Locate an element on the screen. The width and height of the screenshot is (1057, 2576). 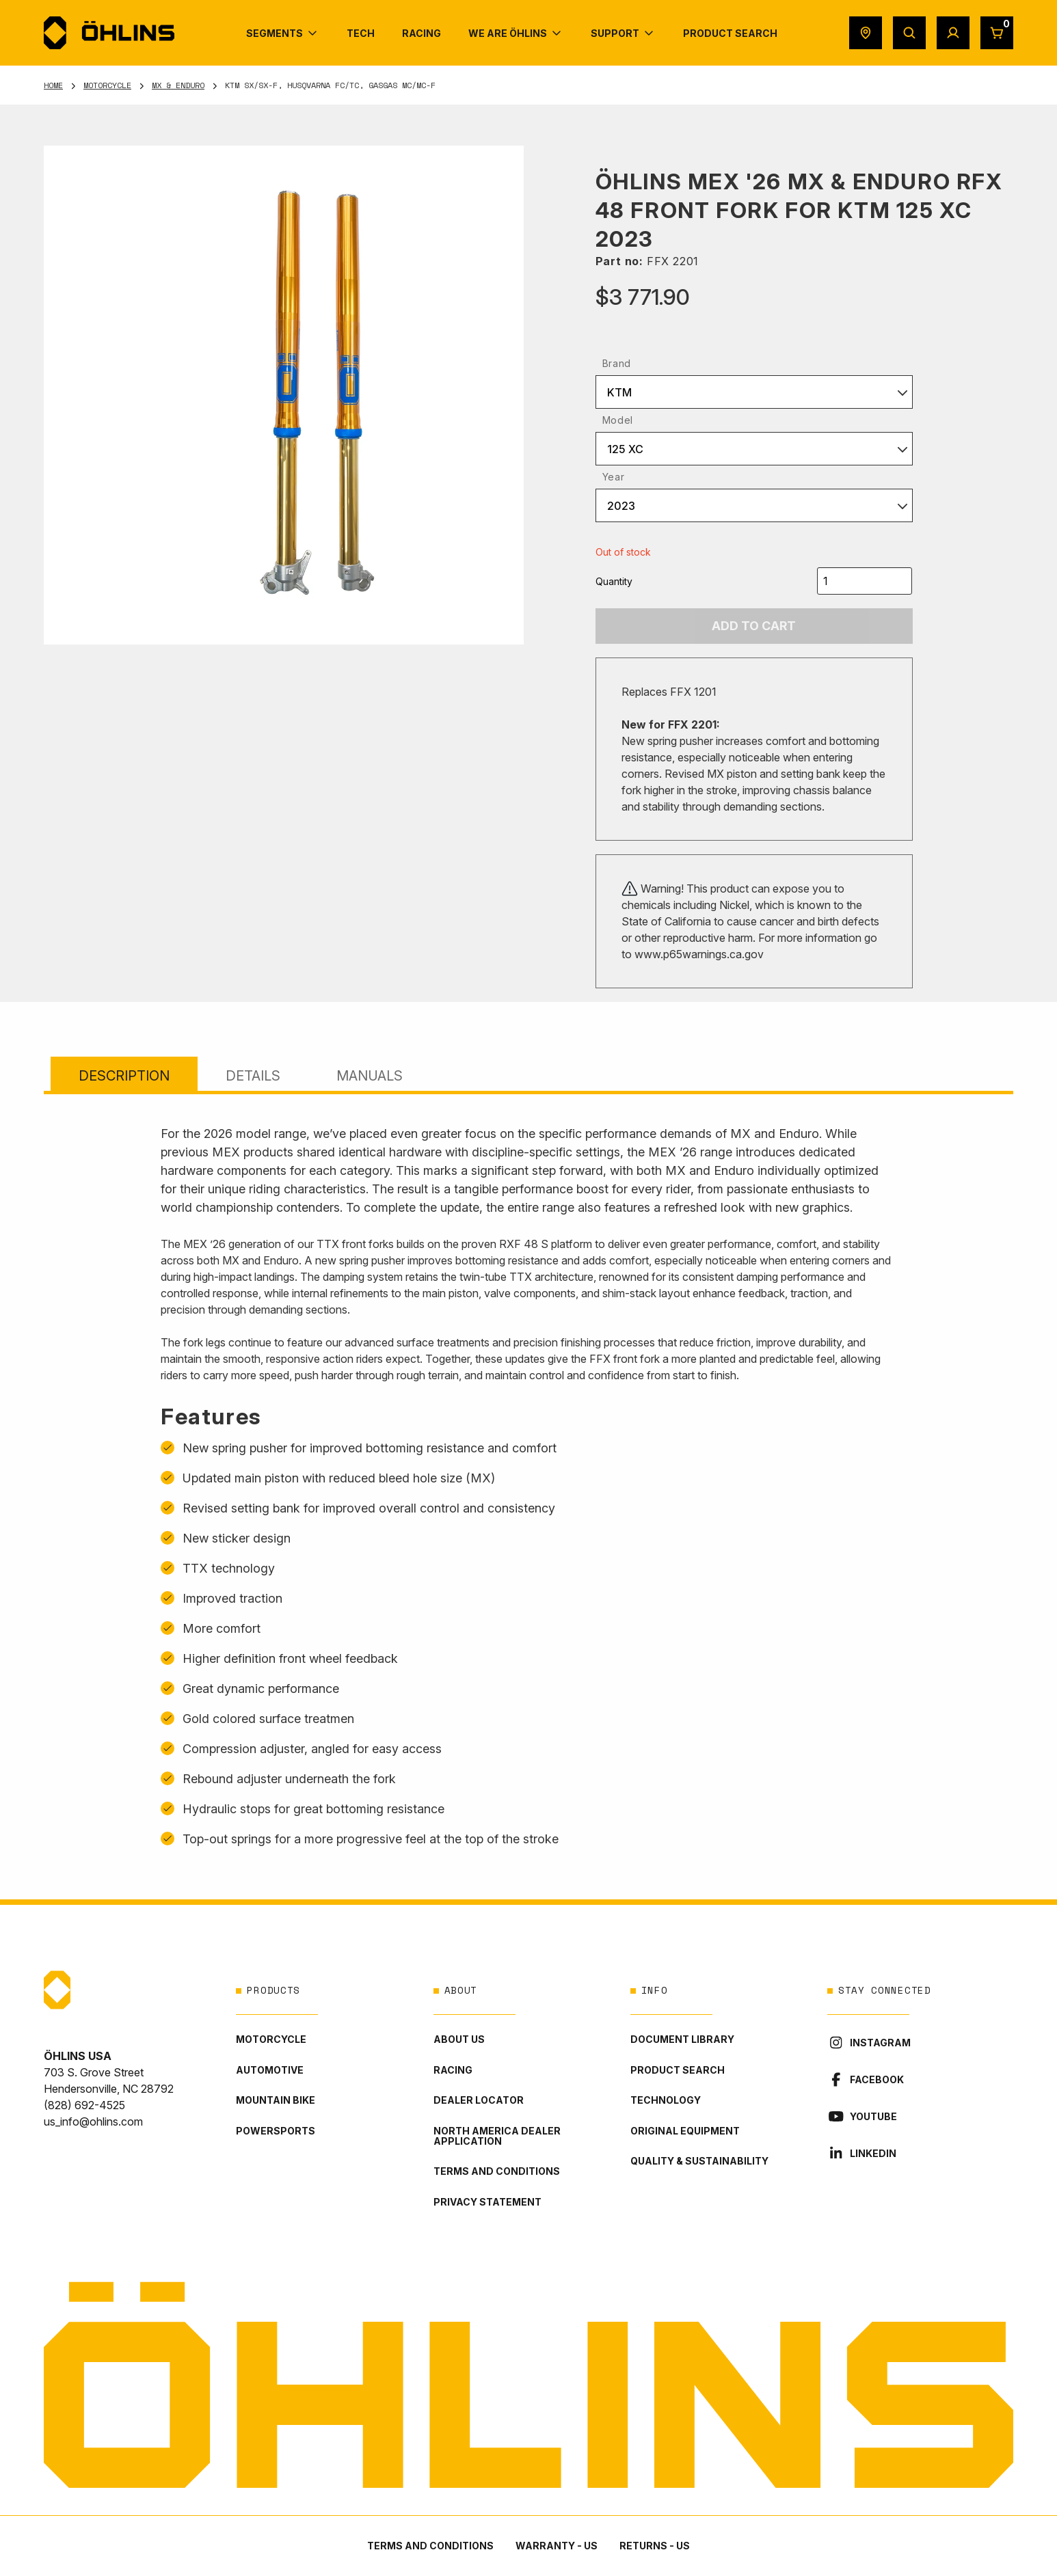
Description is located at coordinates (124, 1076).